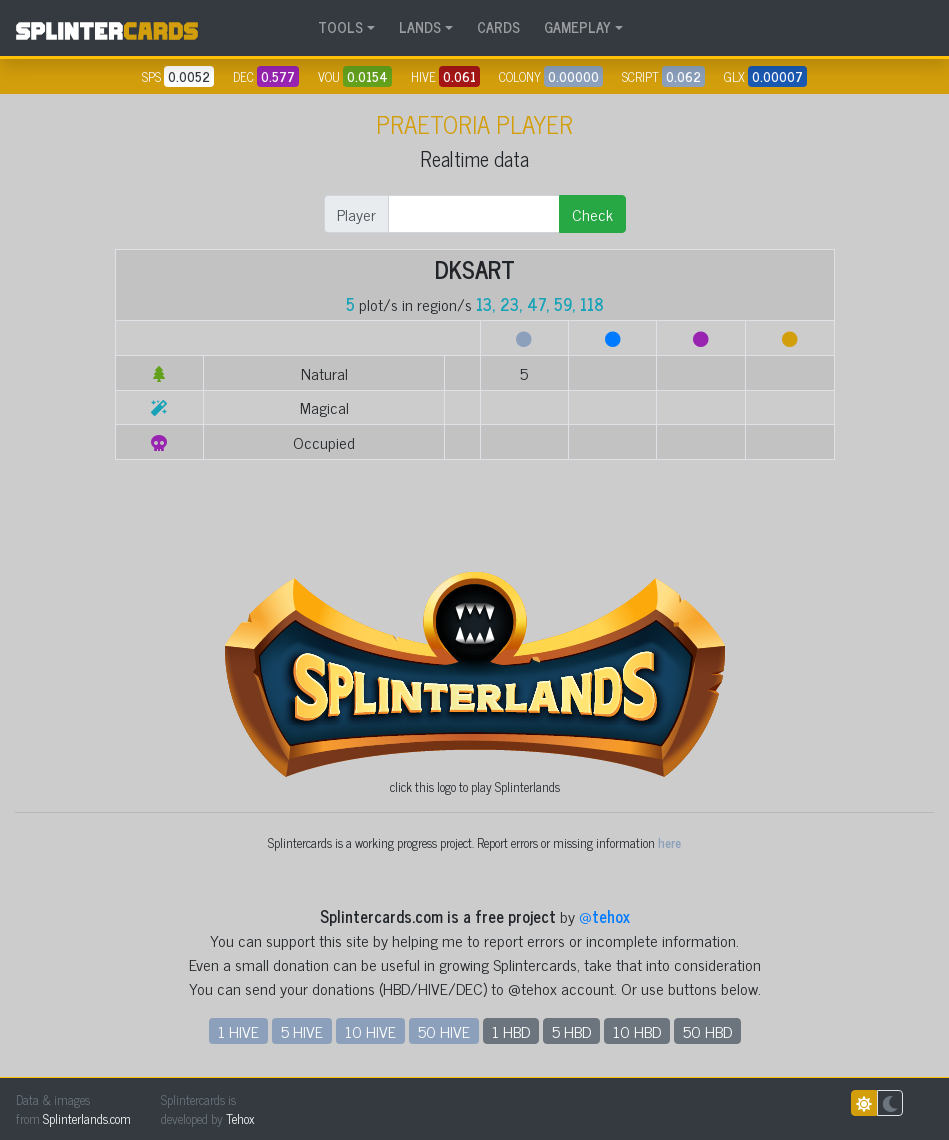 Image resolution: width=949 pixels, height=1140 pixels. What do you see at coordinates (420, 27) in the screenshot?
I see `LANDS [button]` at bounding box center [420, 27].